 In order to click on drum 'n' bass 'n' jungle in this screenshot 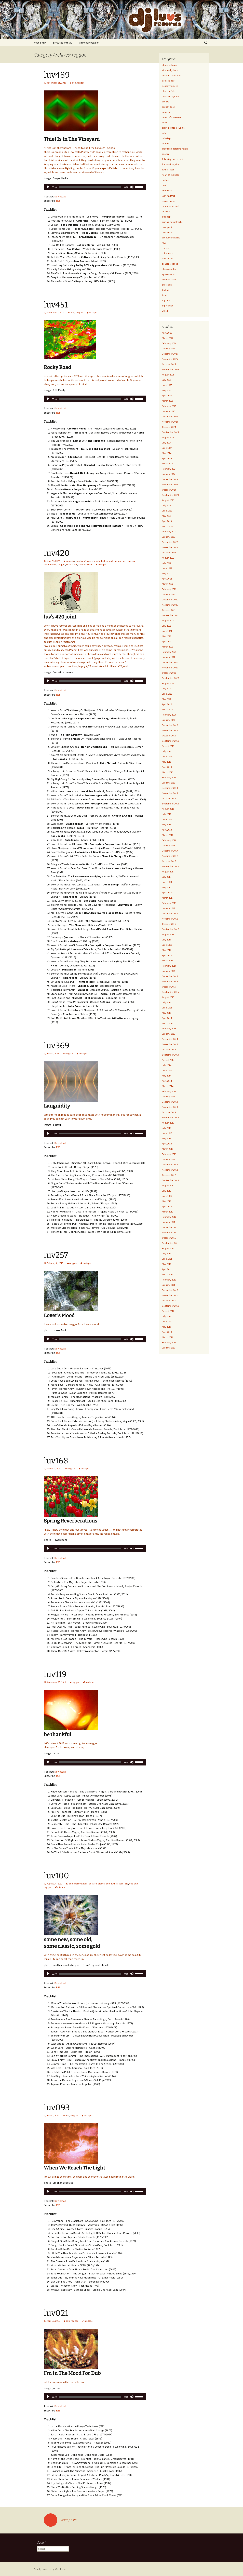, I will do `click(173, 127)`.